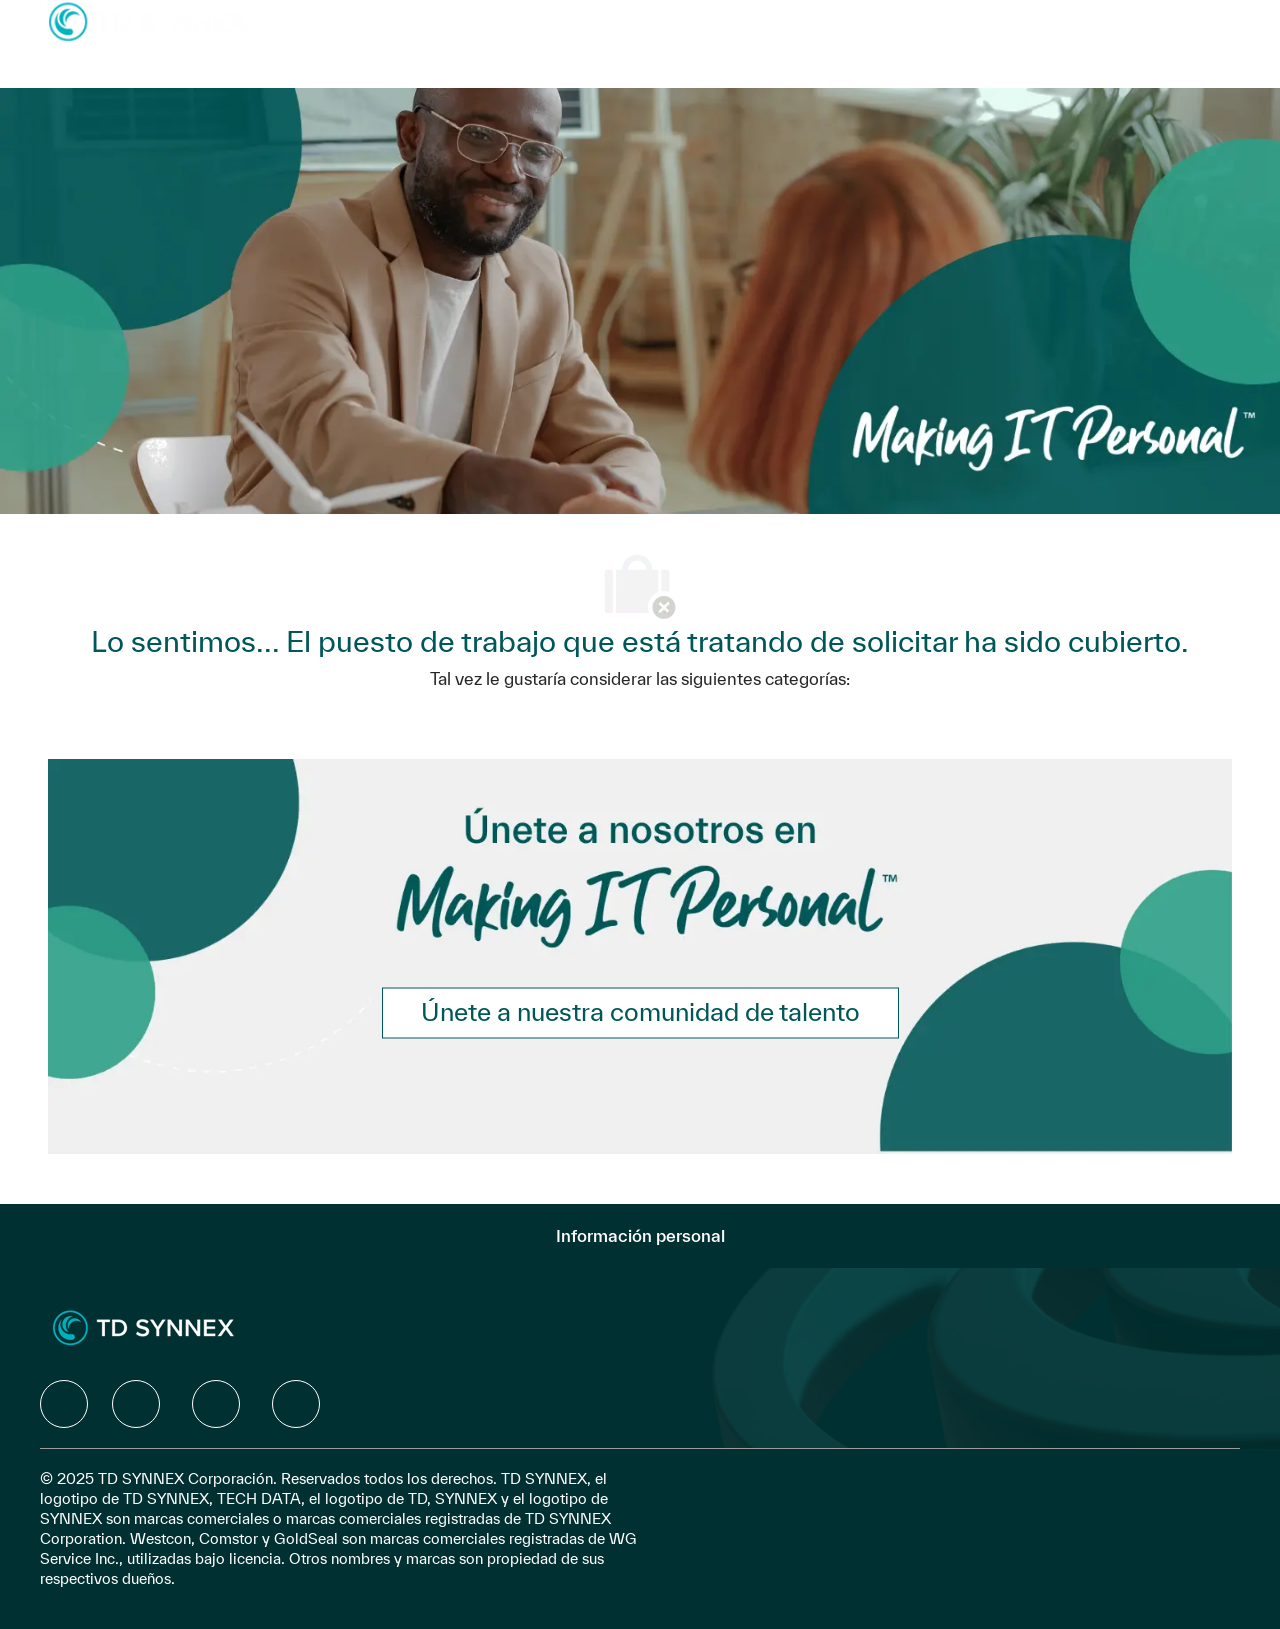  What do you see at coordinates (148, 20) in the screenshot?
I see `[Company Logo]` at bounding box center [148, 20].